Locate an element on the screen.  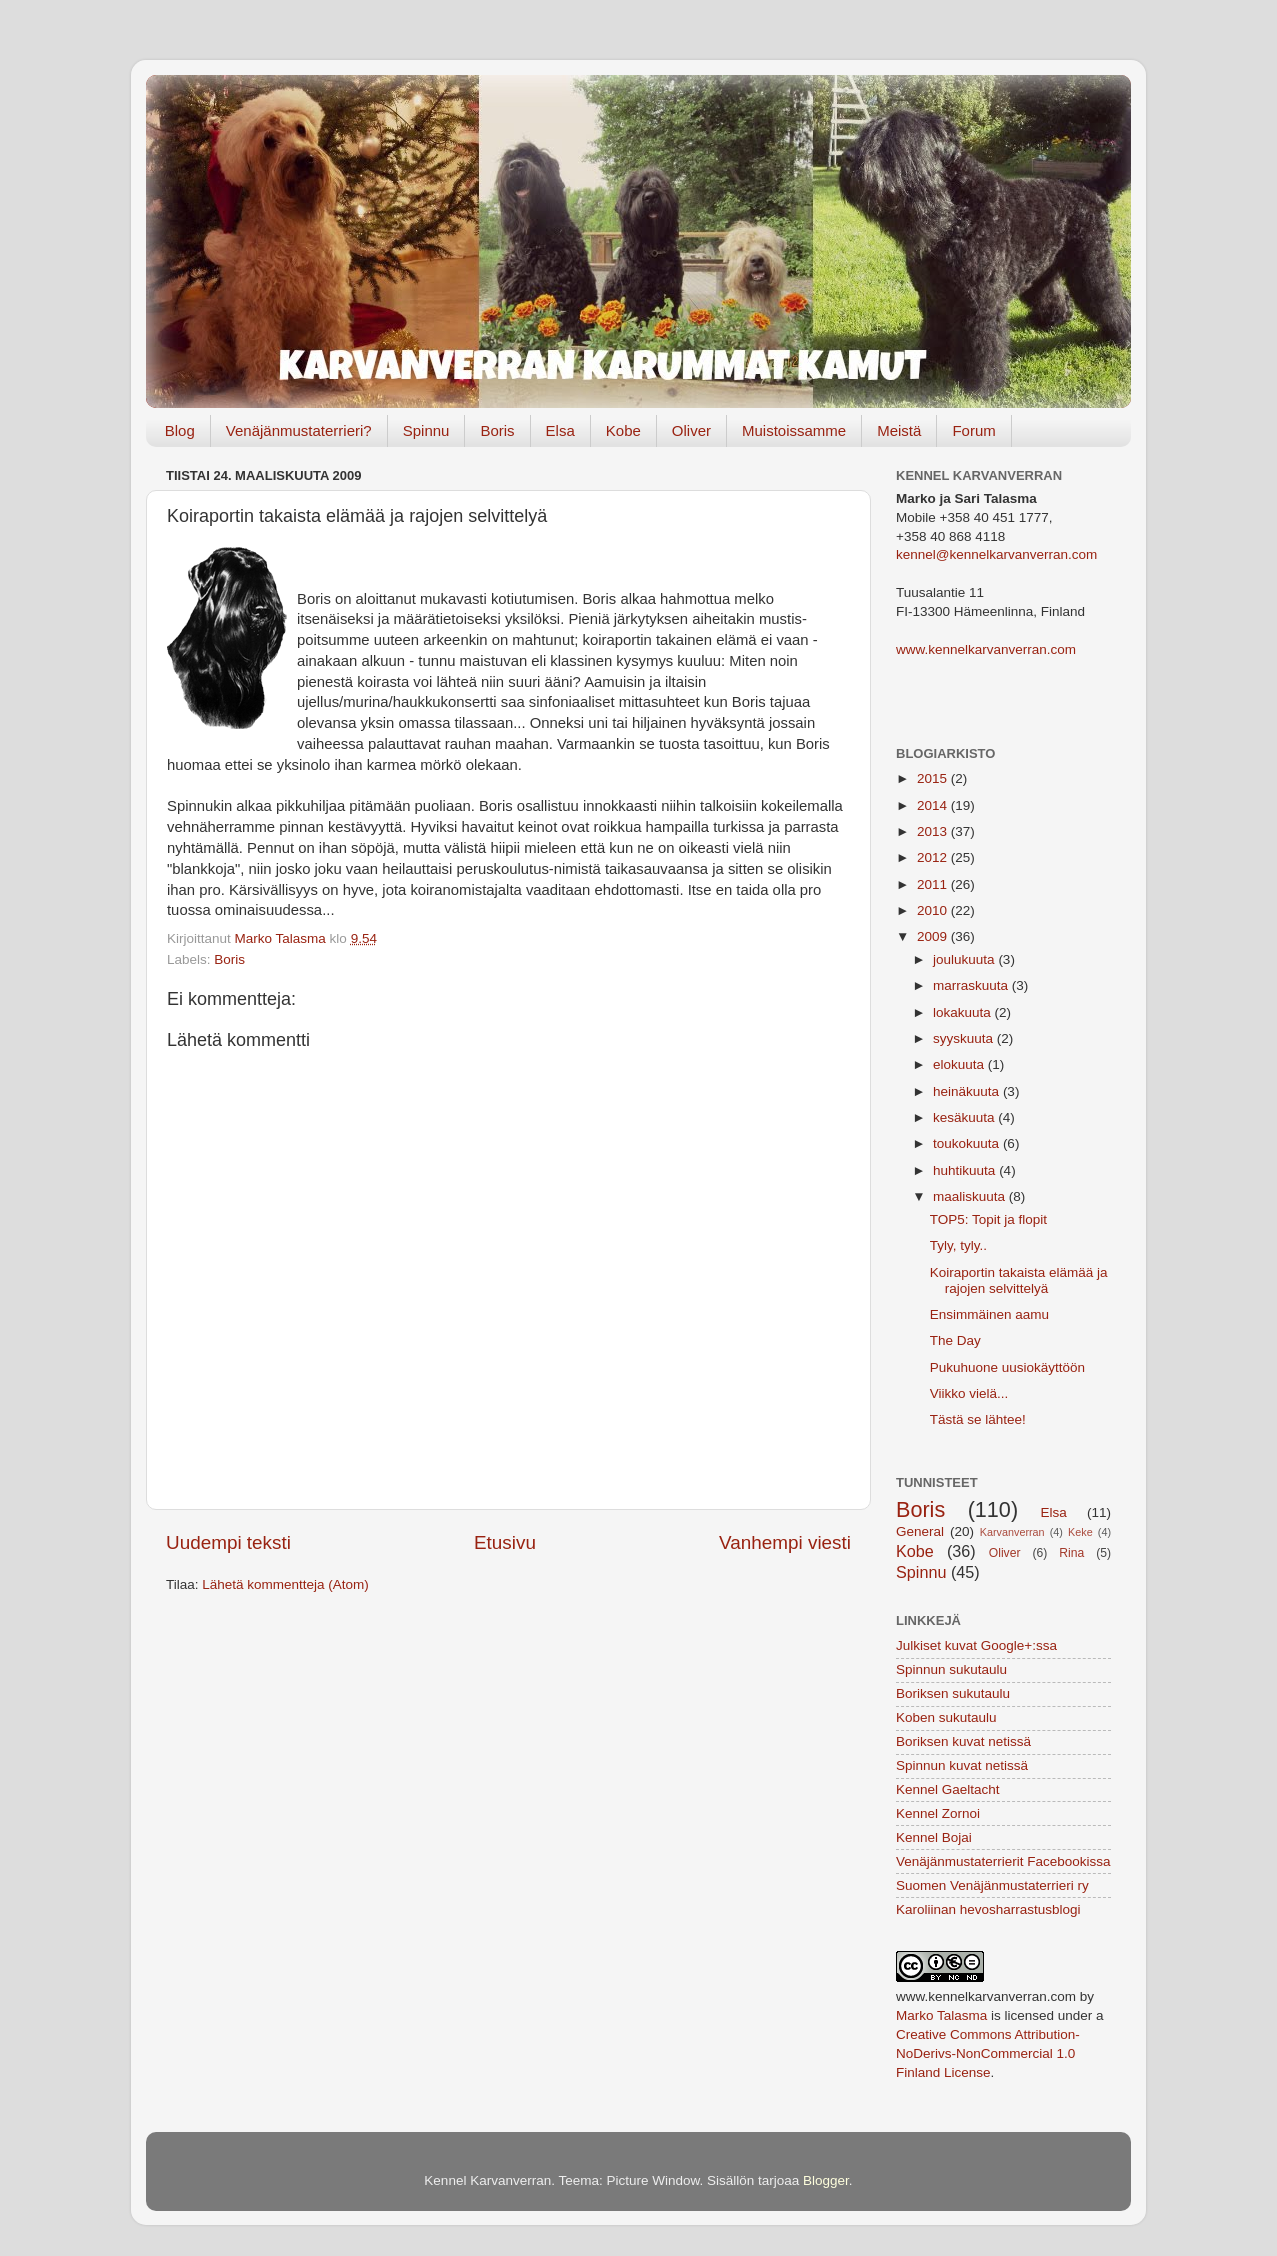
kennel@kennelkarvanverran.com is located at coordinates (996, 554).